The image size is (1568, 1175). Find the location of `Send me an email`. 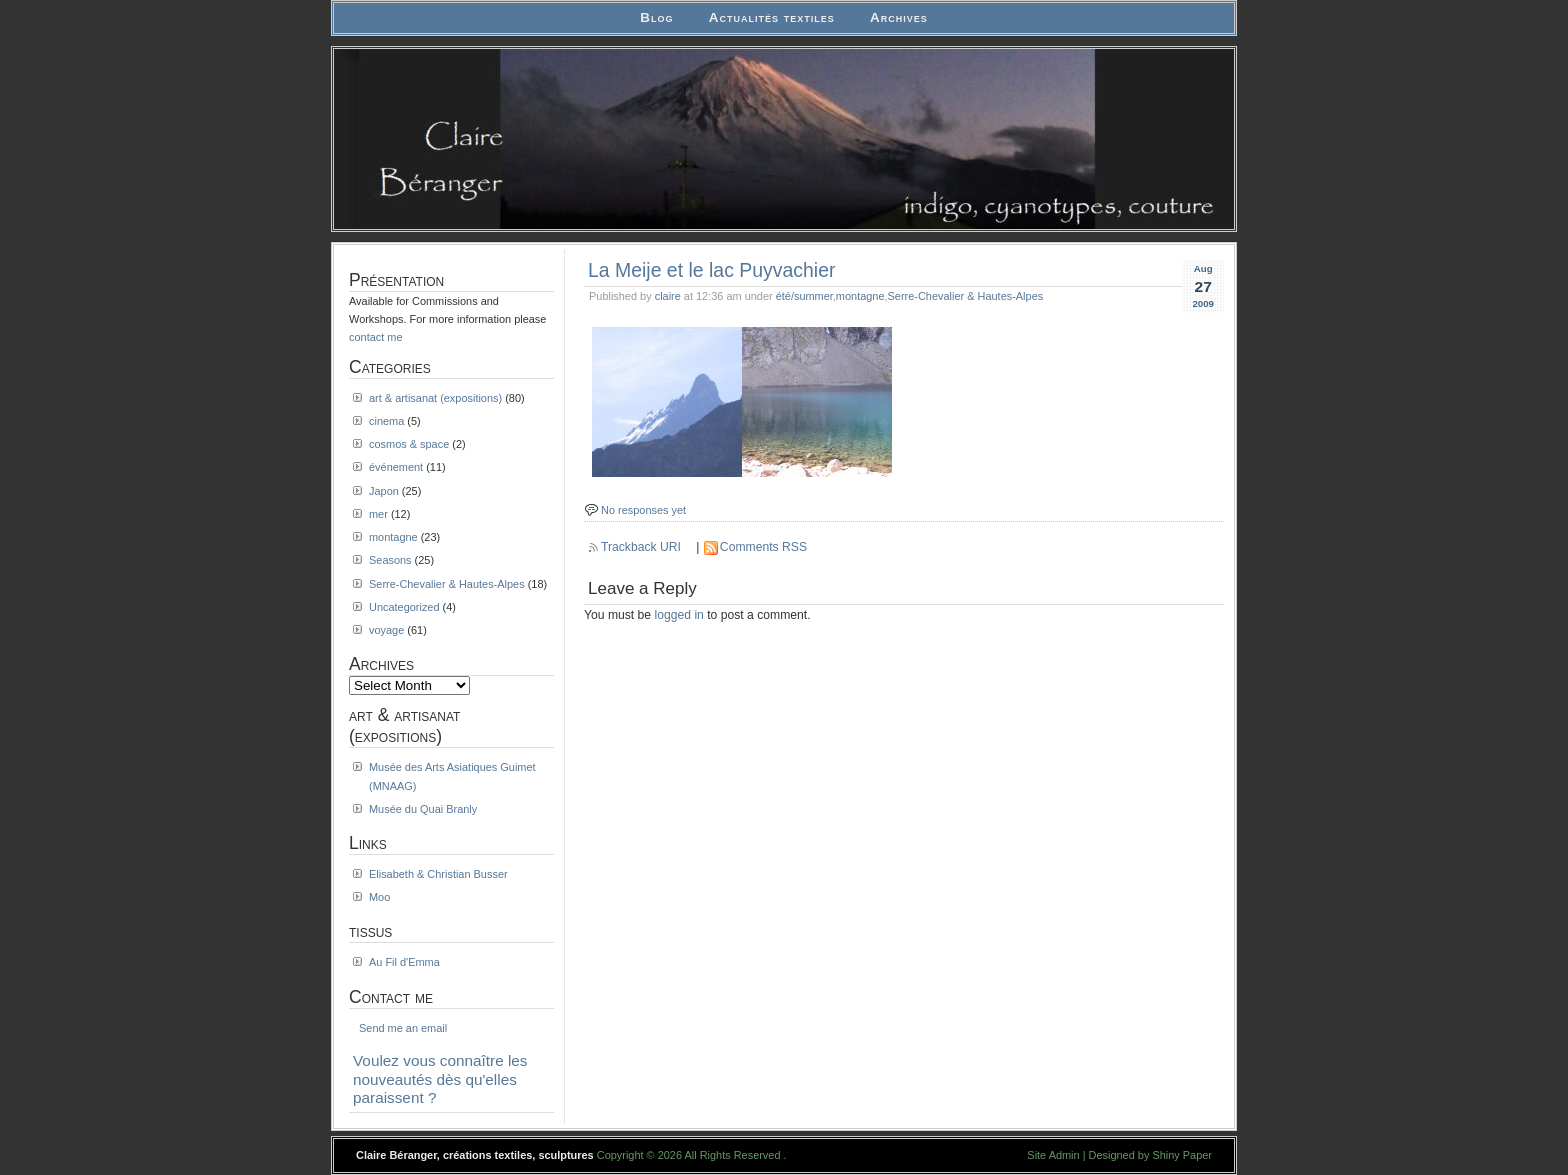

Send me an email is located at coordinates (403, 1028).